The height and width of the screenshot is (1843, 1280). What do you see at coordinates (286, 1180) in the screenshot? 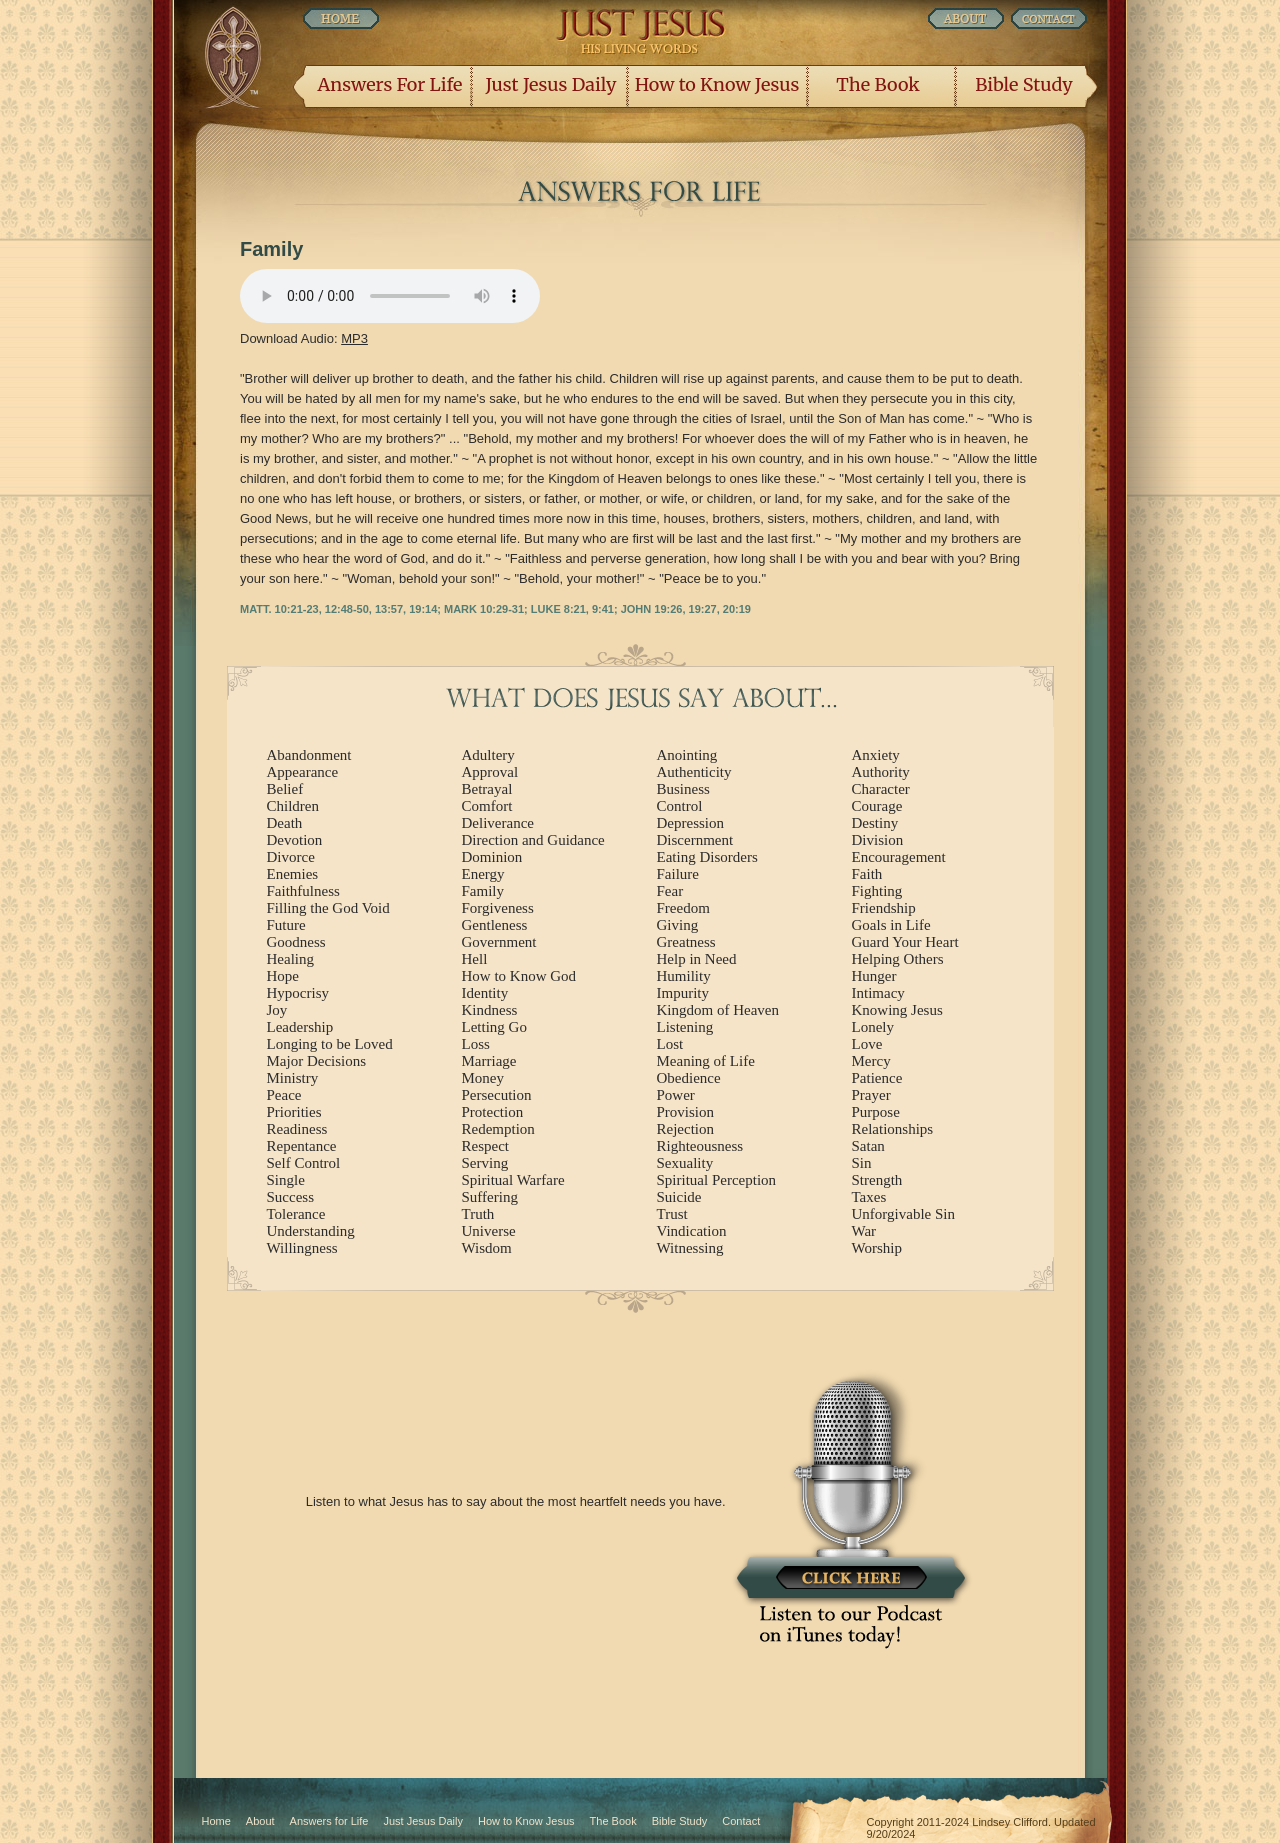
I see `Single` at bounding box center [286, 1180].